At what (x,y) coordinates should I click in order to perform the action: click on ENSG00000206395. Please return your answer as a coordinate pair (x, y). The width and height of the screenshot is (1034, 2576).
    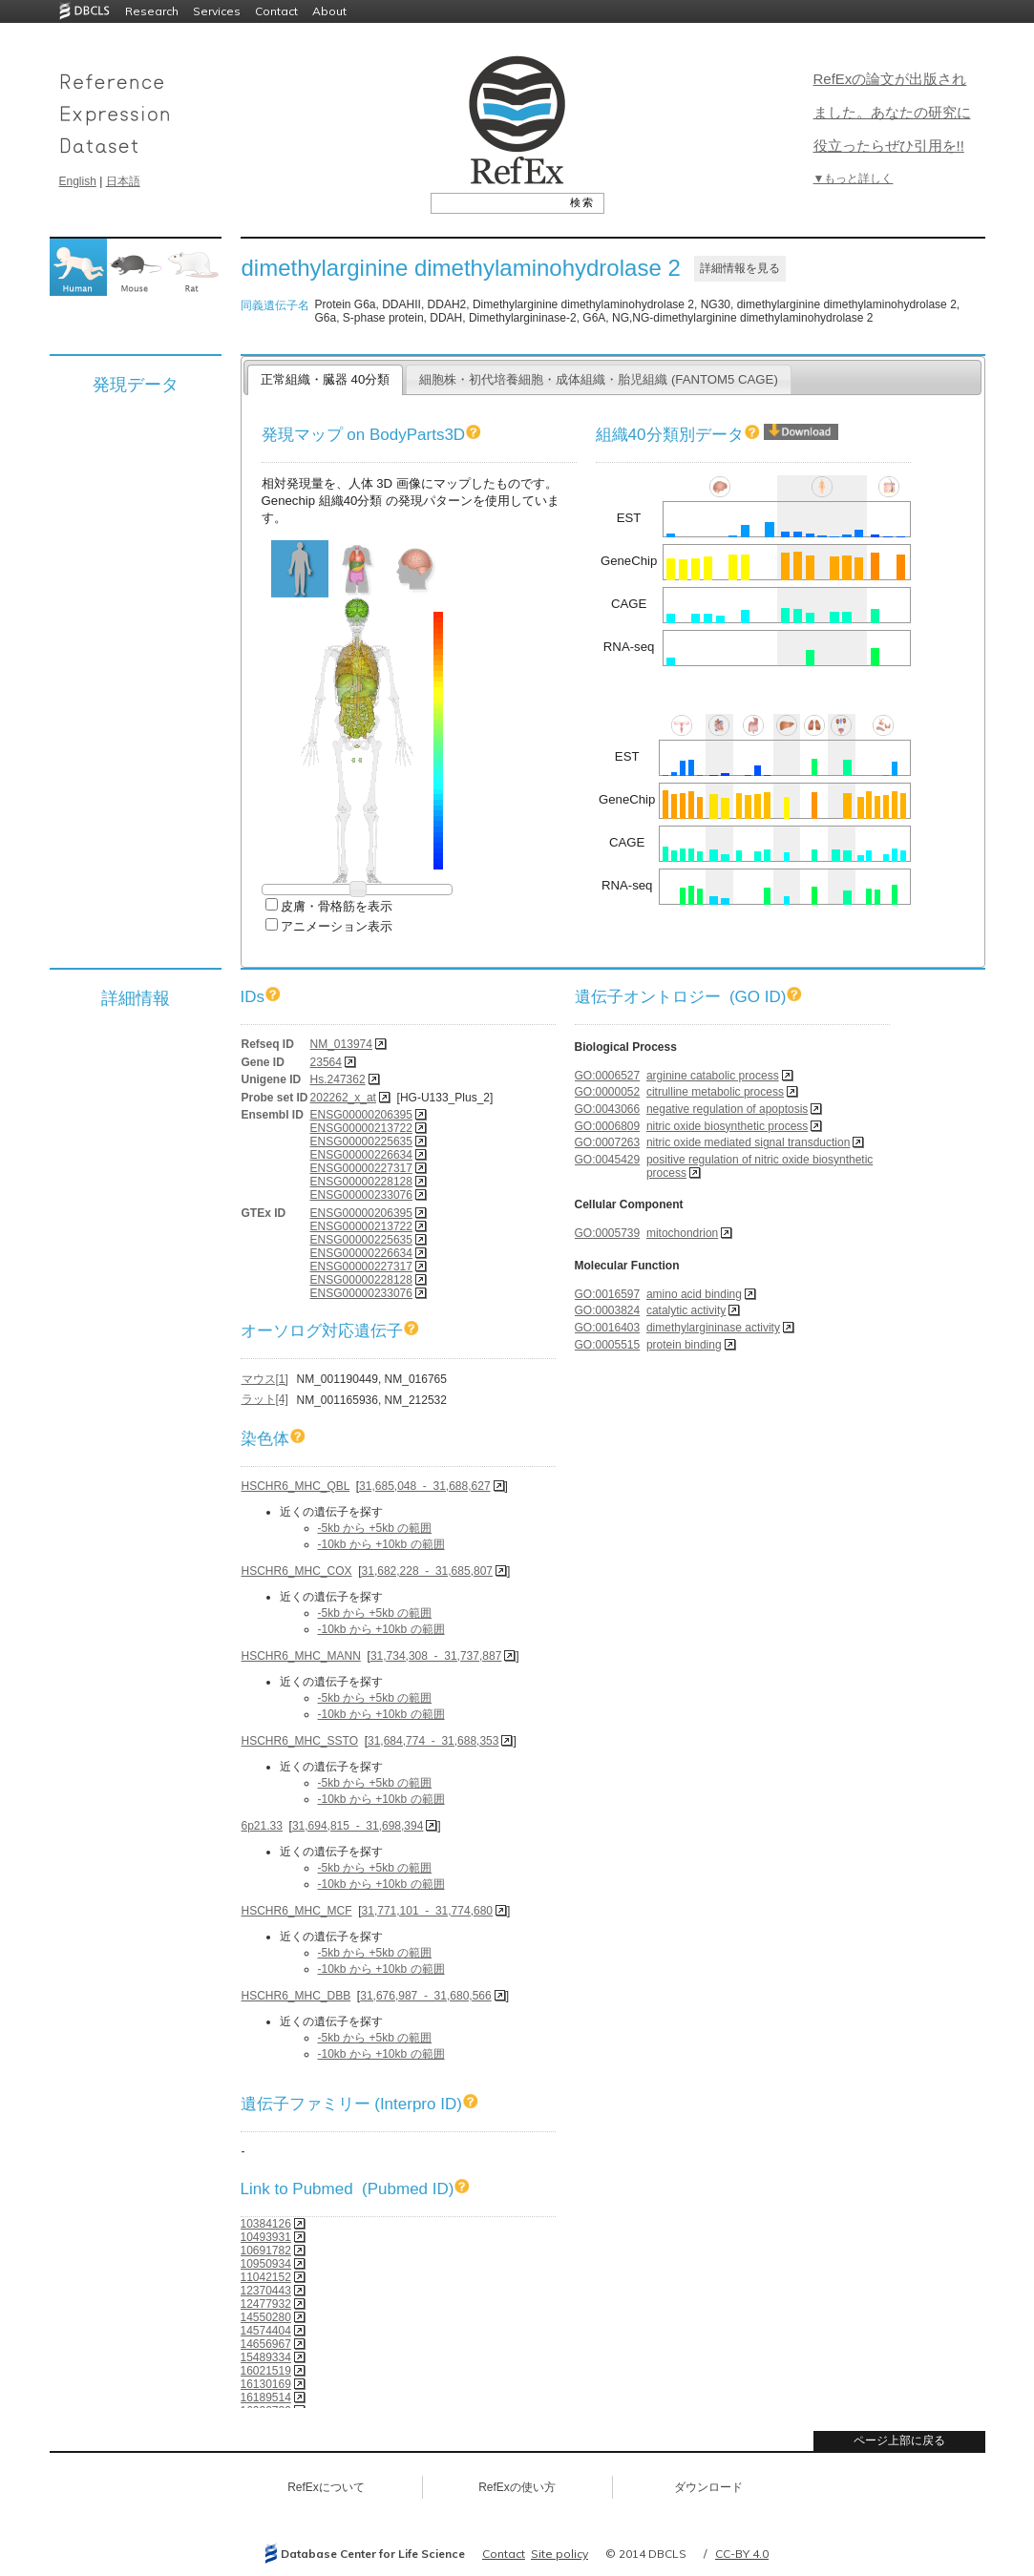
    Looking at the image, I should click on (361, 1114).